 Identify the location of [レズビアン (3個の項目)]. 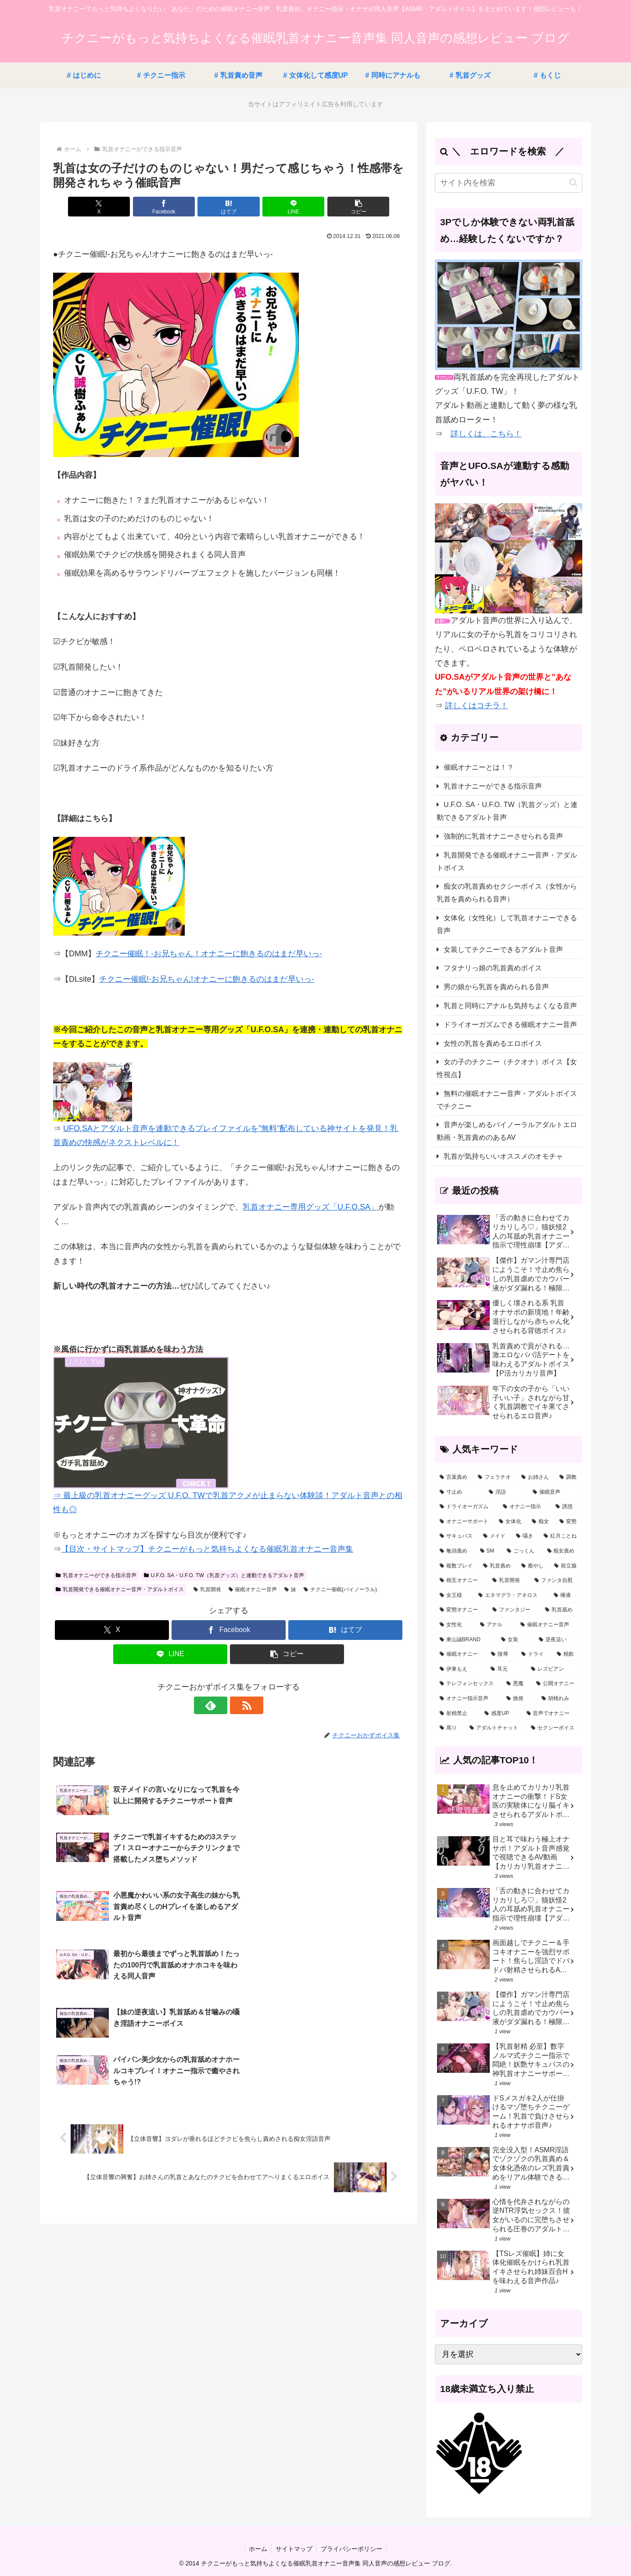
(554, 1669).